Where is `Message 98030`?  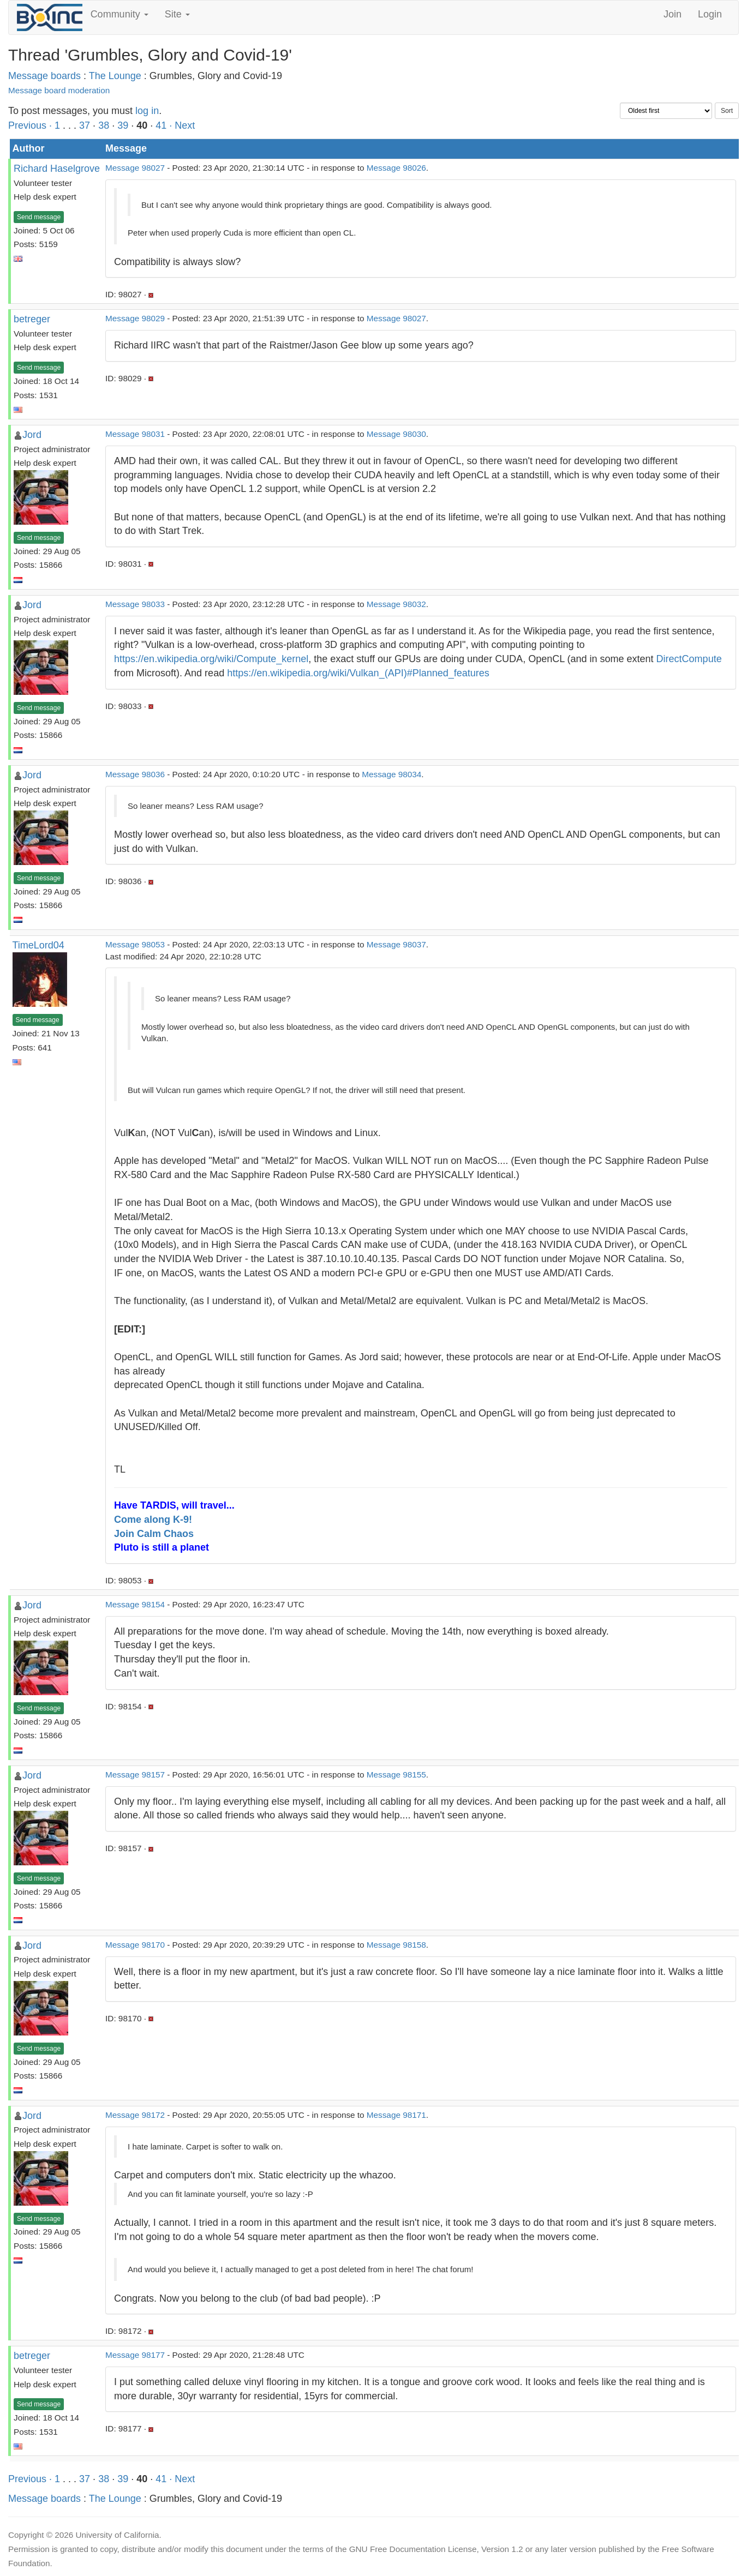 Message 98030 is located at coordinates (396, 434).